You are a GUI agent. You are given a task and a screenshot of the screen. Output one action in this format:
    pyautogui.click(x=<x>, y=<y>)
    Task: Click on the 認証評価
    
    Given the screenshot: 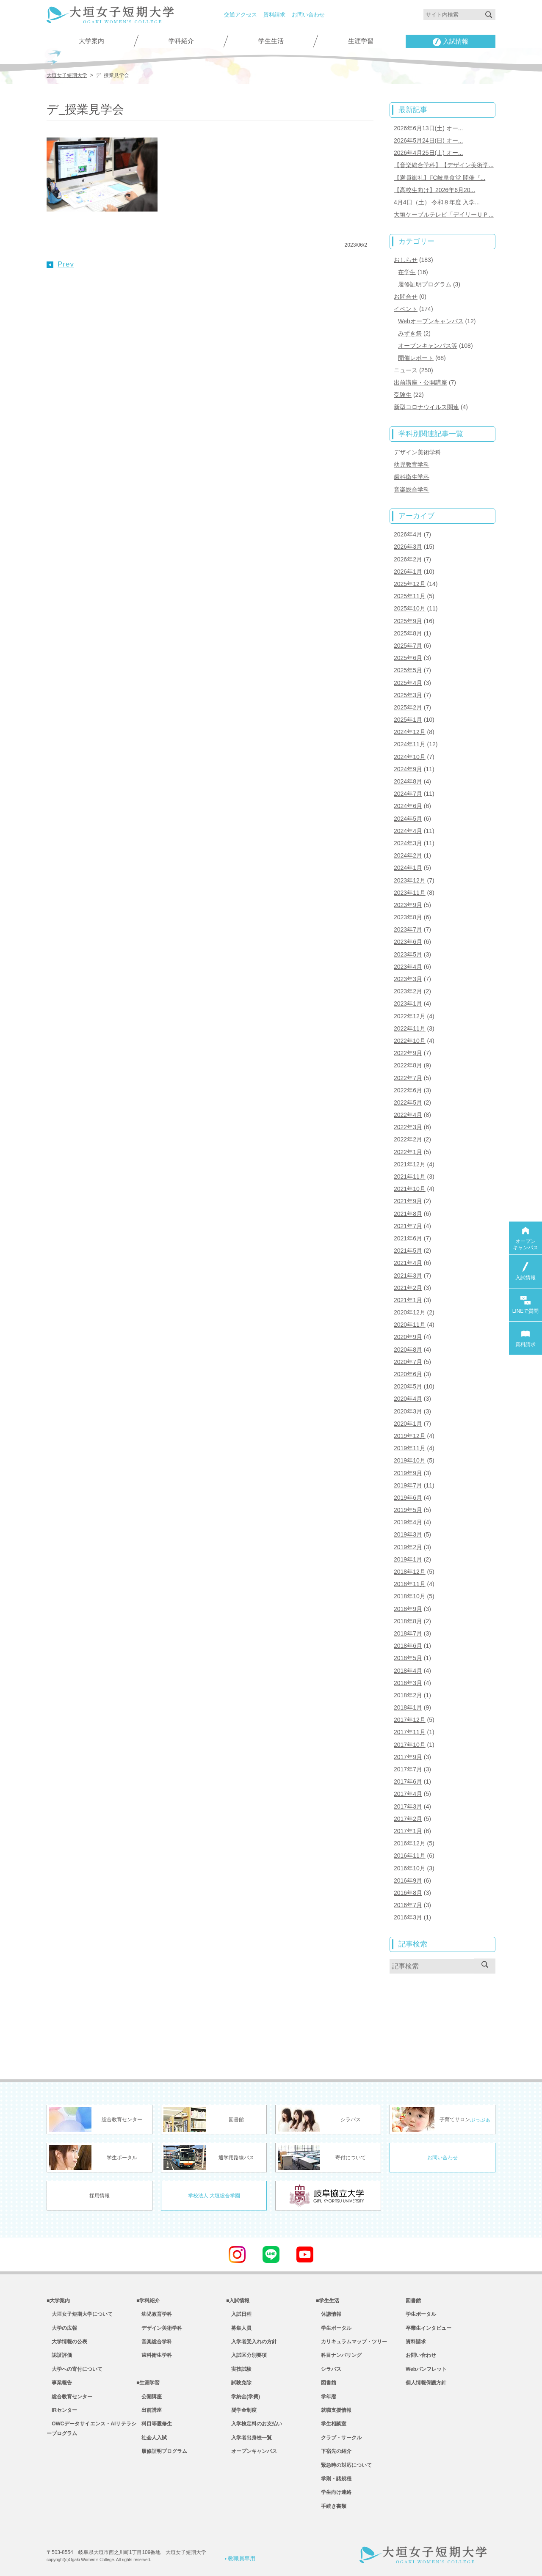 What is the action you would take?
    pyautogui.click(x=59, y=2355)
    